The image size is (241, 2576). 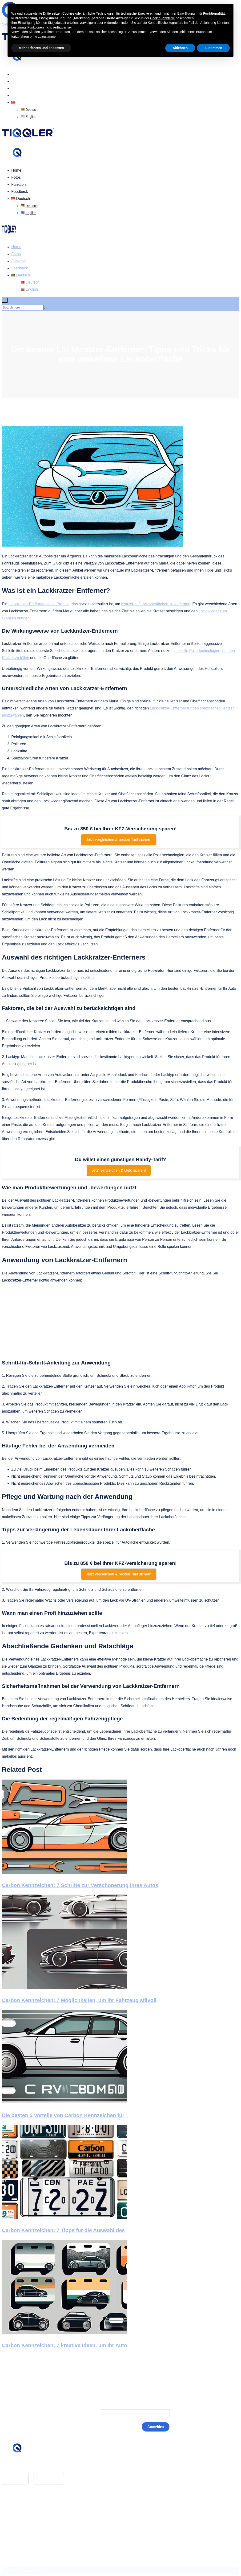 I want to click on [Advertisement], so click(x=120, y=1321).